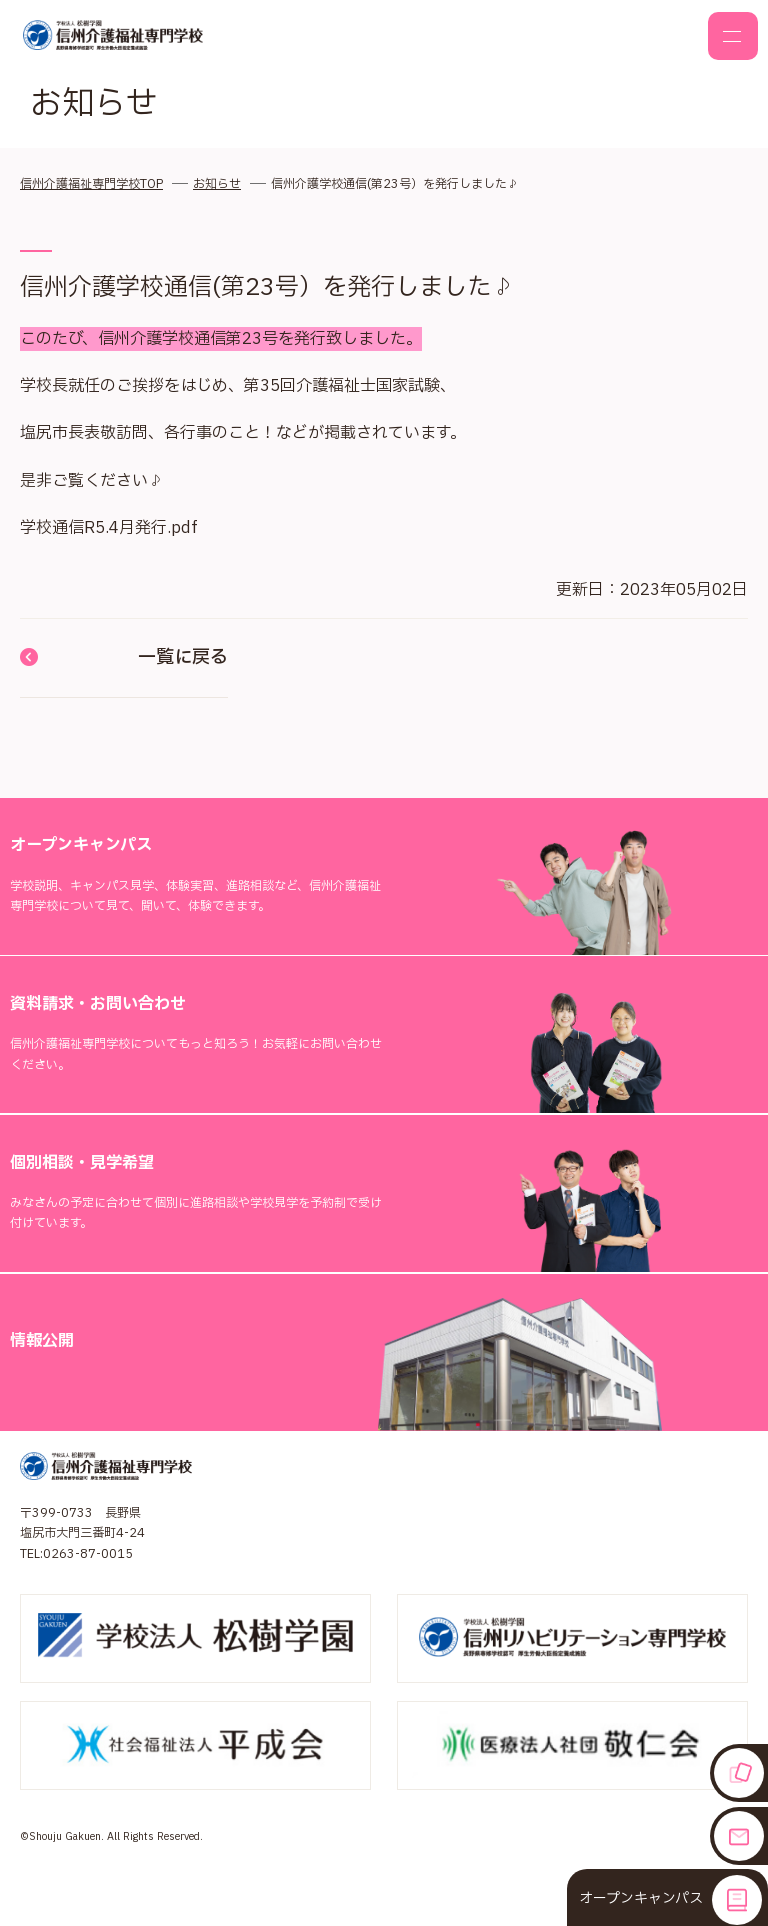 This screenshot has width=768, height=1926. Describe the element at coordinates (124, 658) in the screenshot. I see `一覧に戻る` at that location.